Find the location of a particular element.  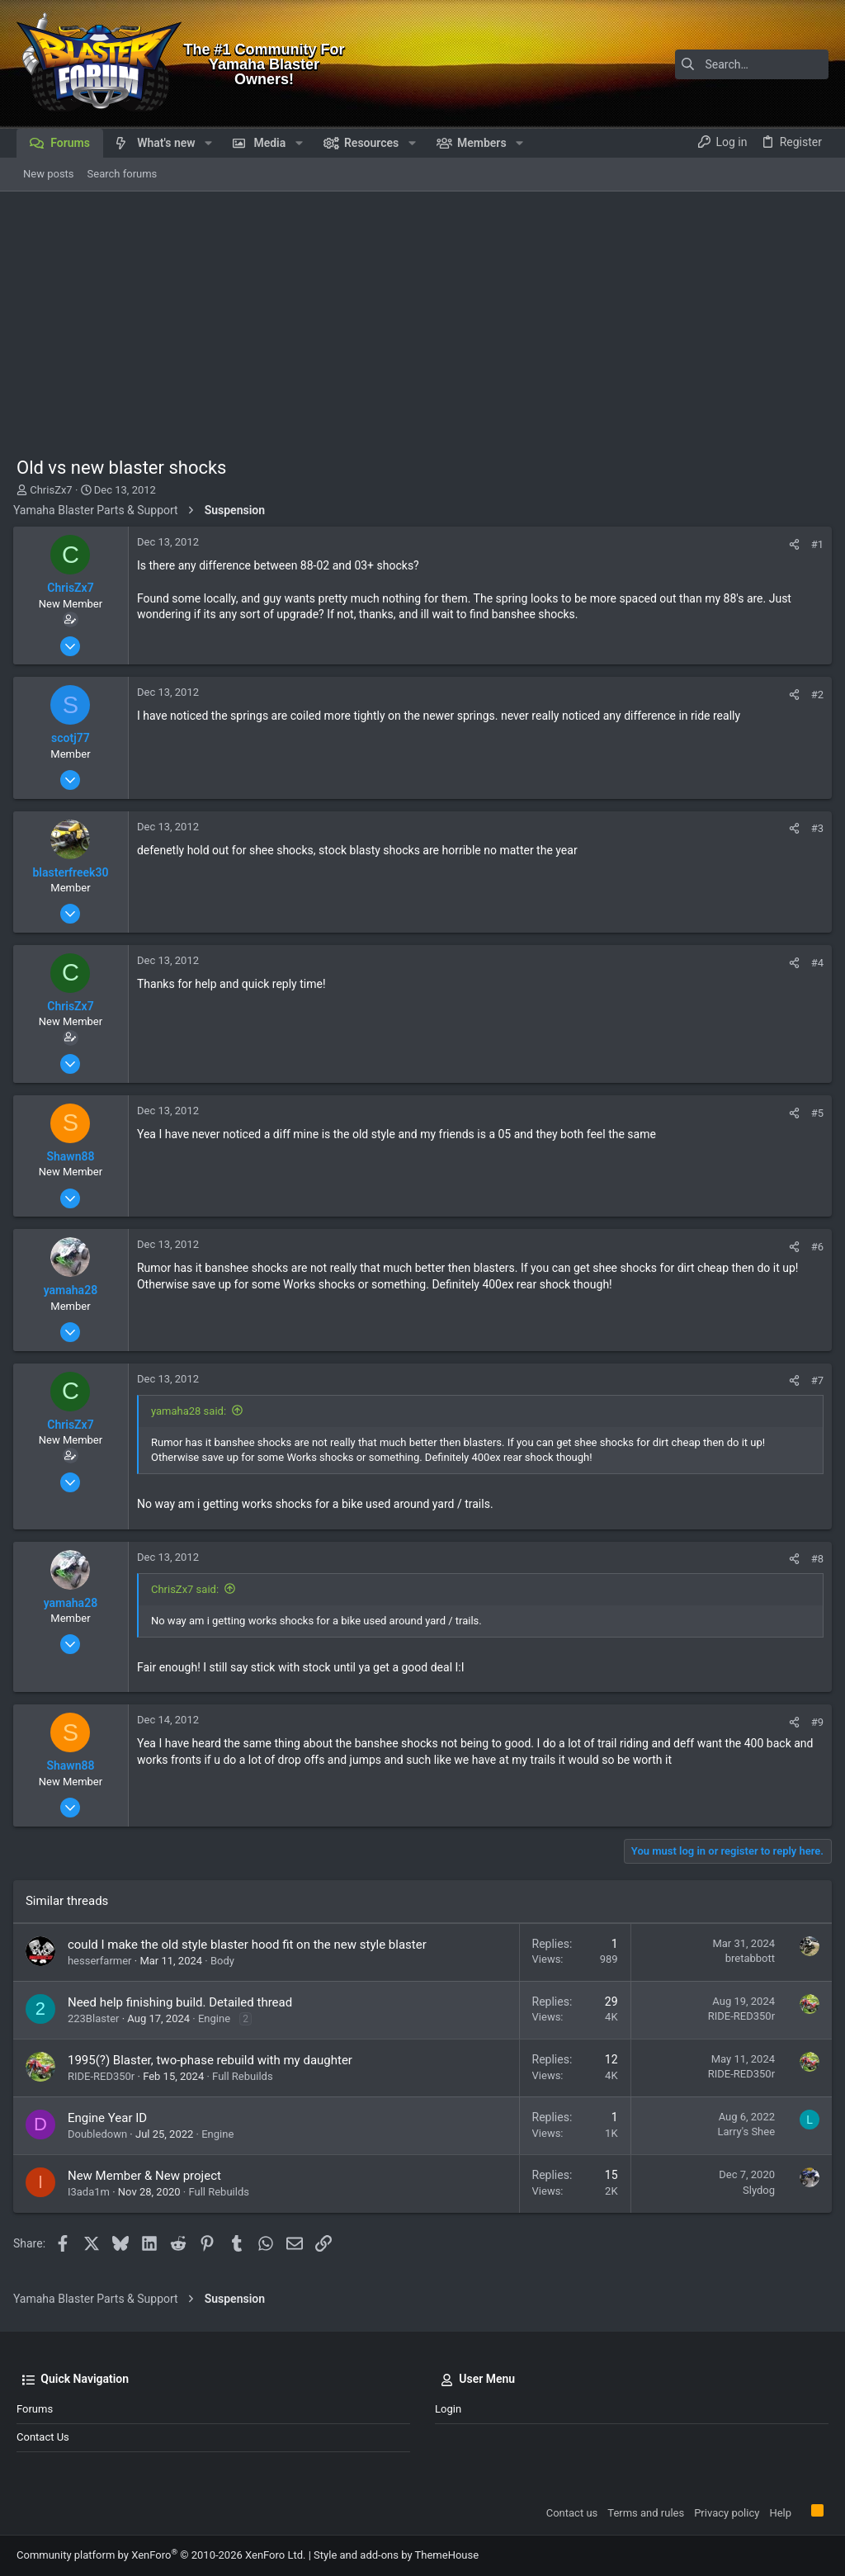

Engine is located at coordinates (217, 2018).